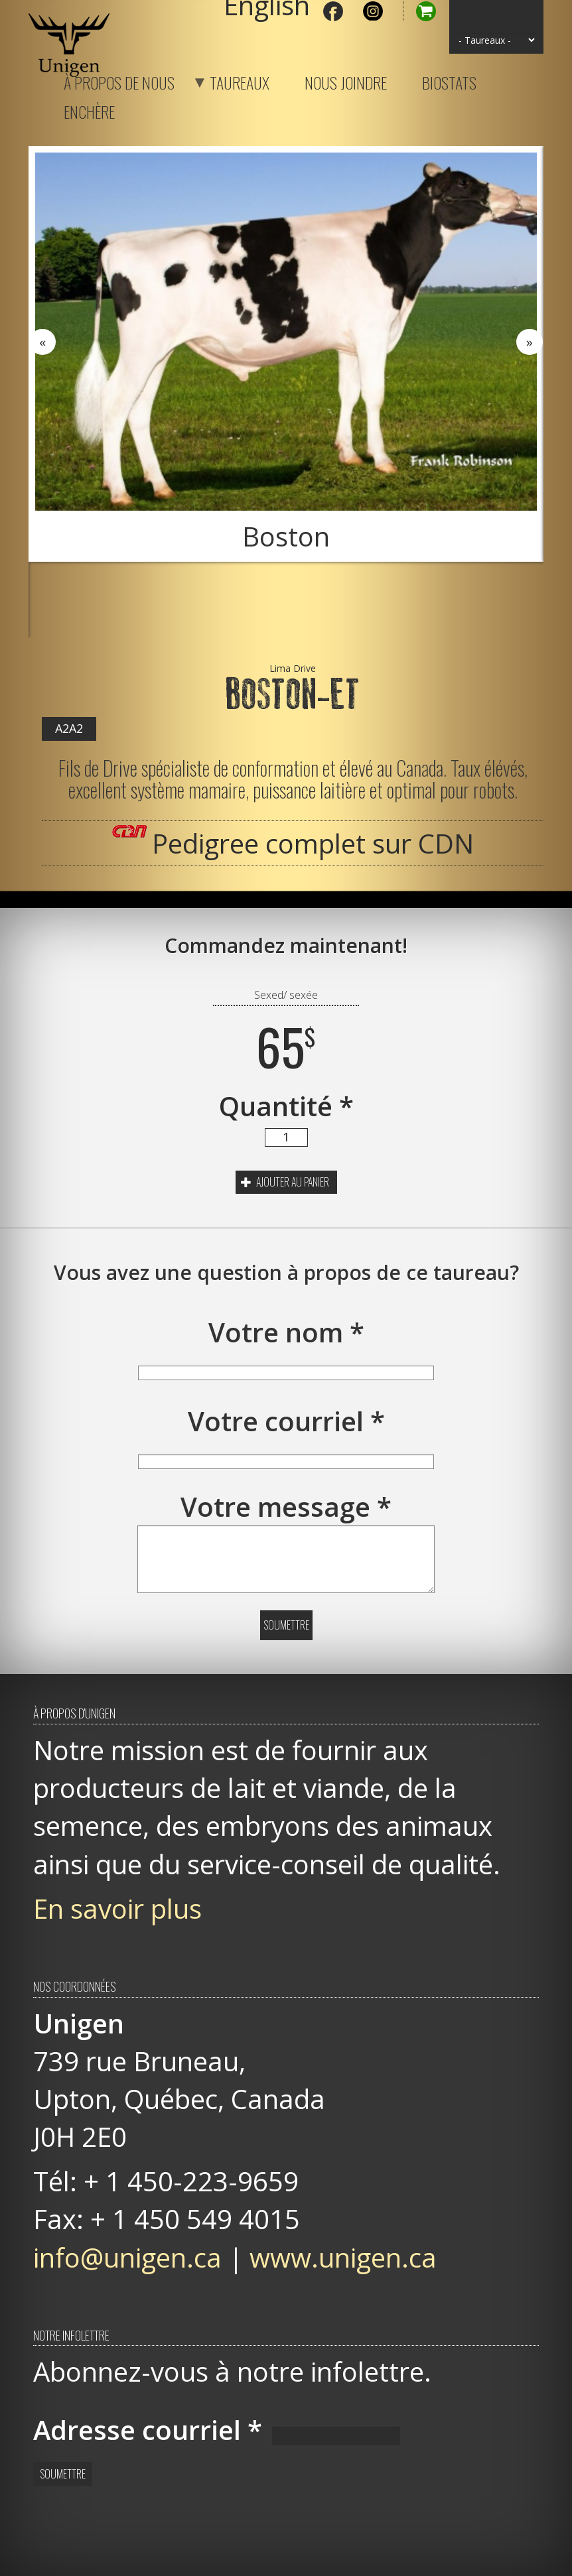 The height and width of the screenshot is (2576, 572). What do you see at coordinates (449, 80) in the screenshot?
I see `Biostats` at bounding box center [449, 80].